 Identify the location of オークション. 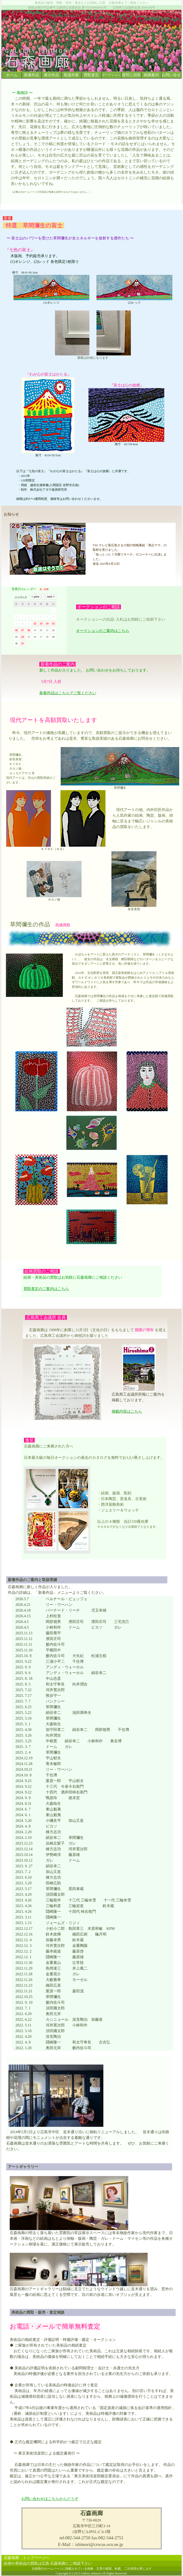
(111, 74).